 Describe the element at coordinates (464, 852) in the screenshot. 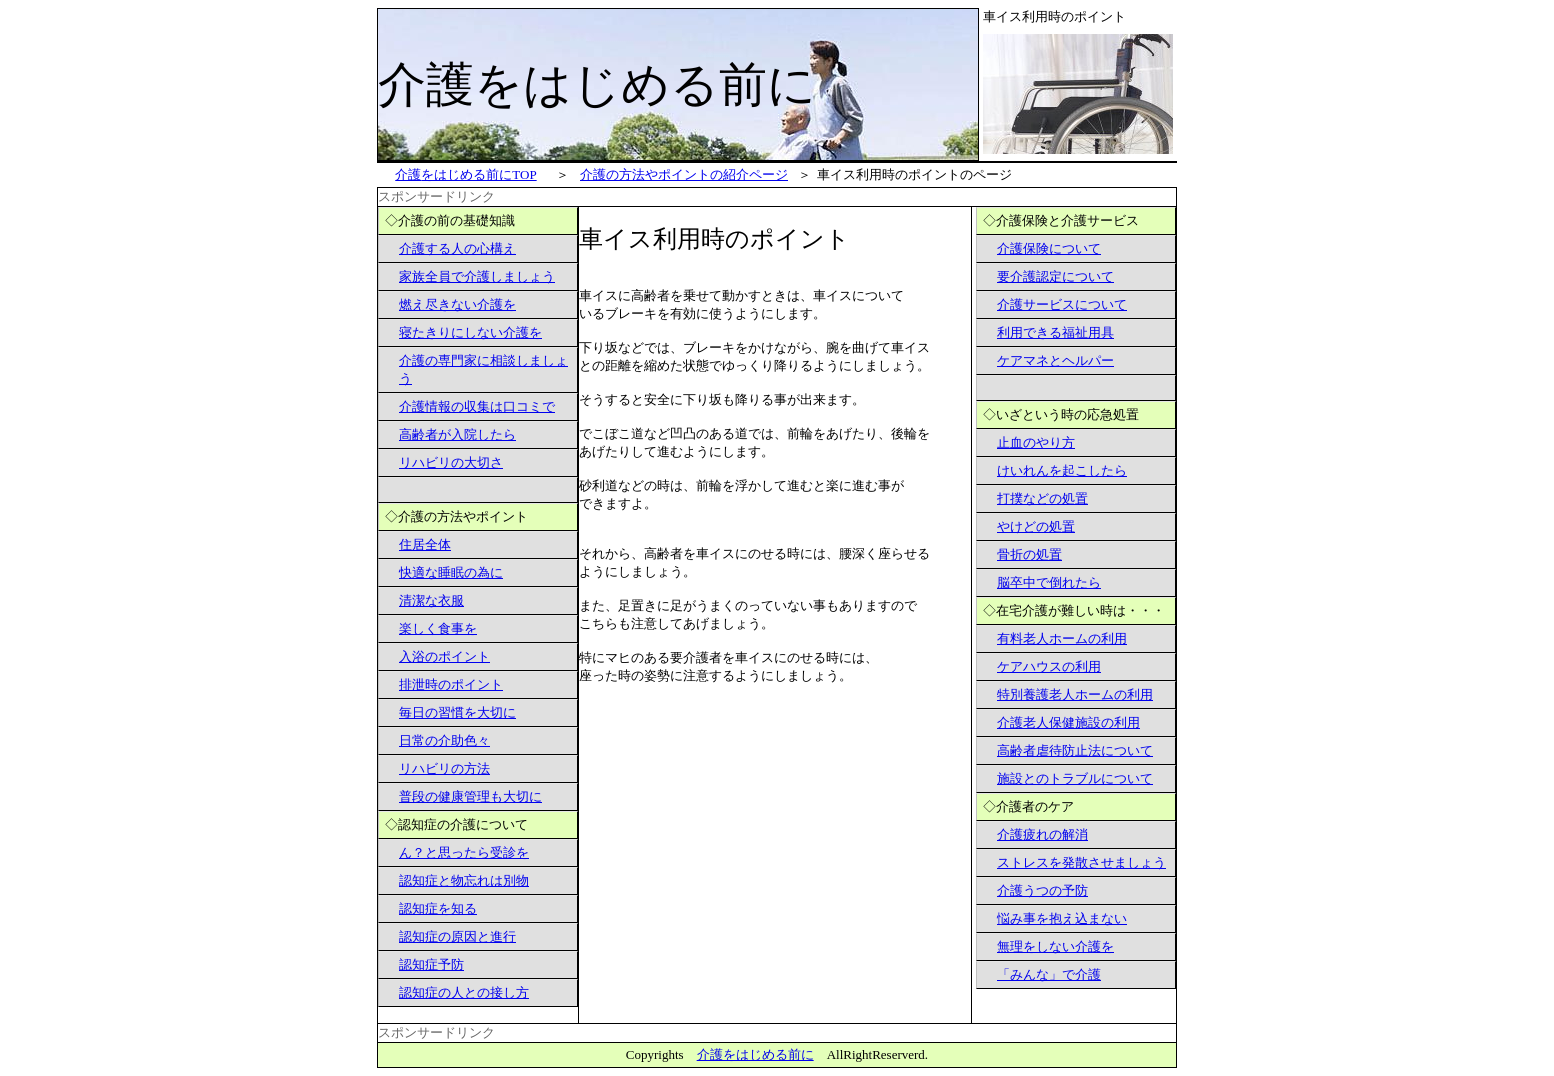

I see `ん？と思ったら受診を` at that location.